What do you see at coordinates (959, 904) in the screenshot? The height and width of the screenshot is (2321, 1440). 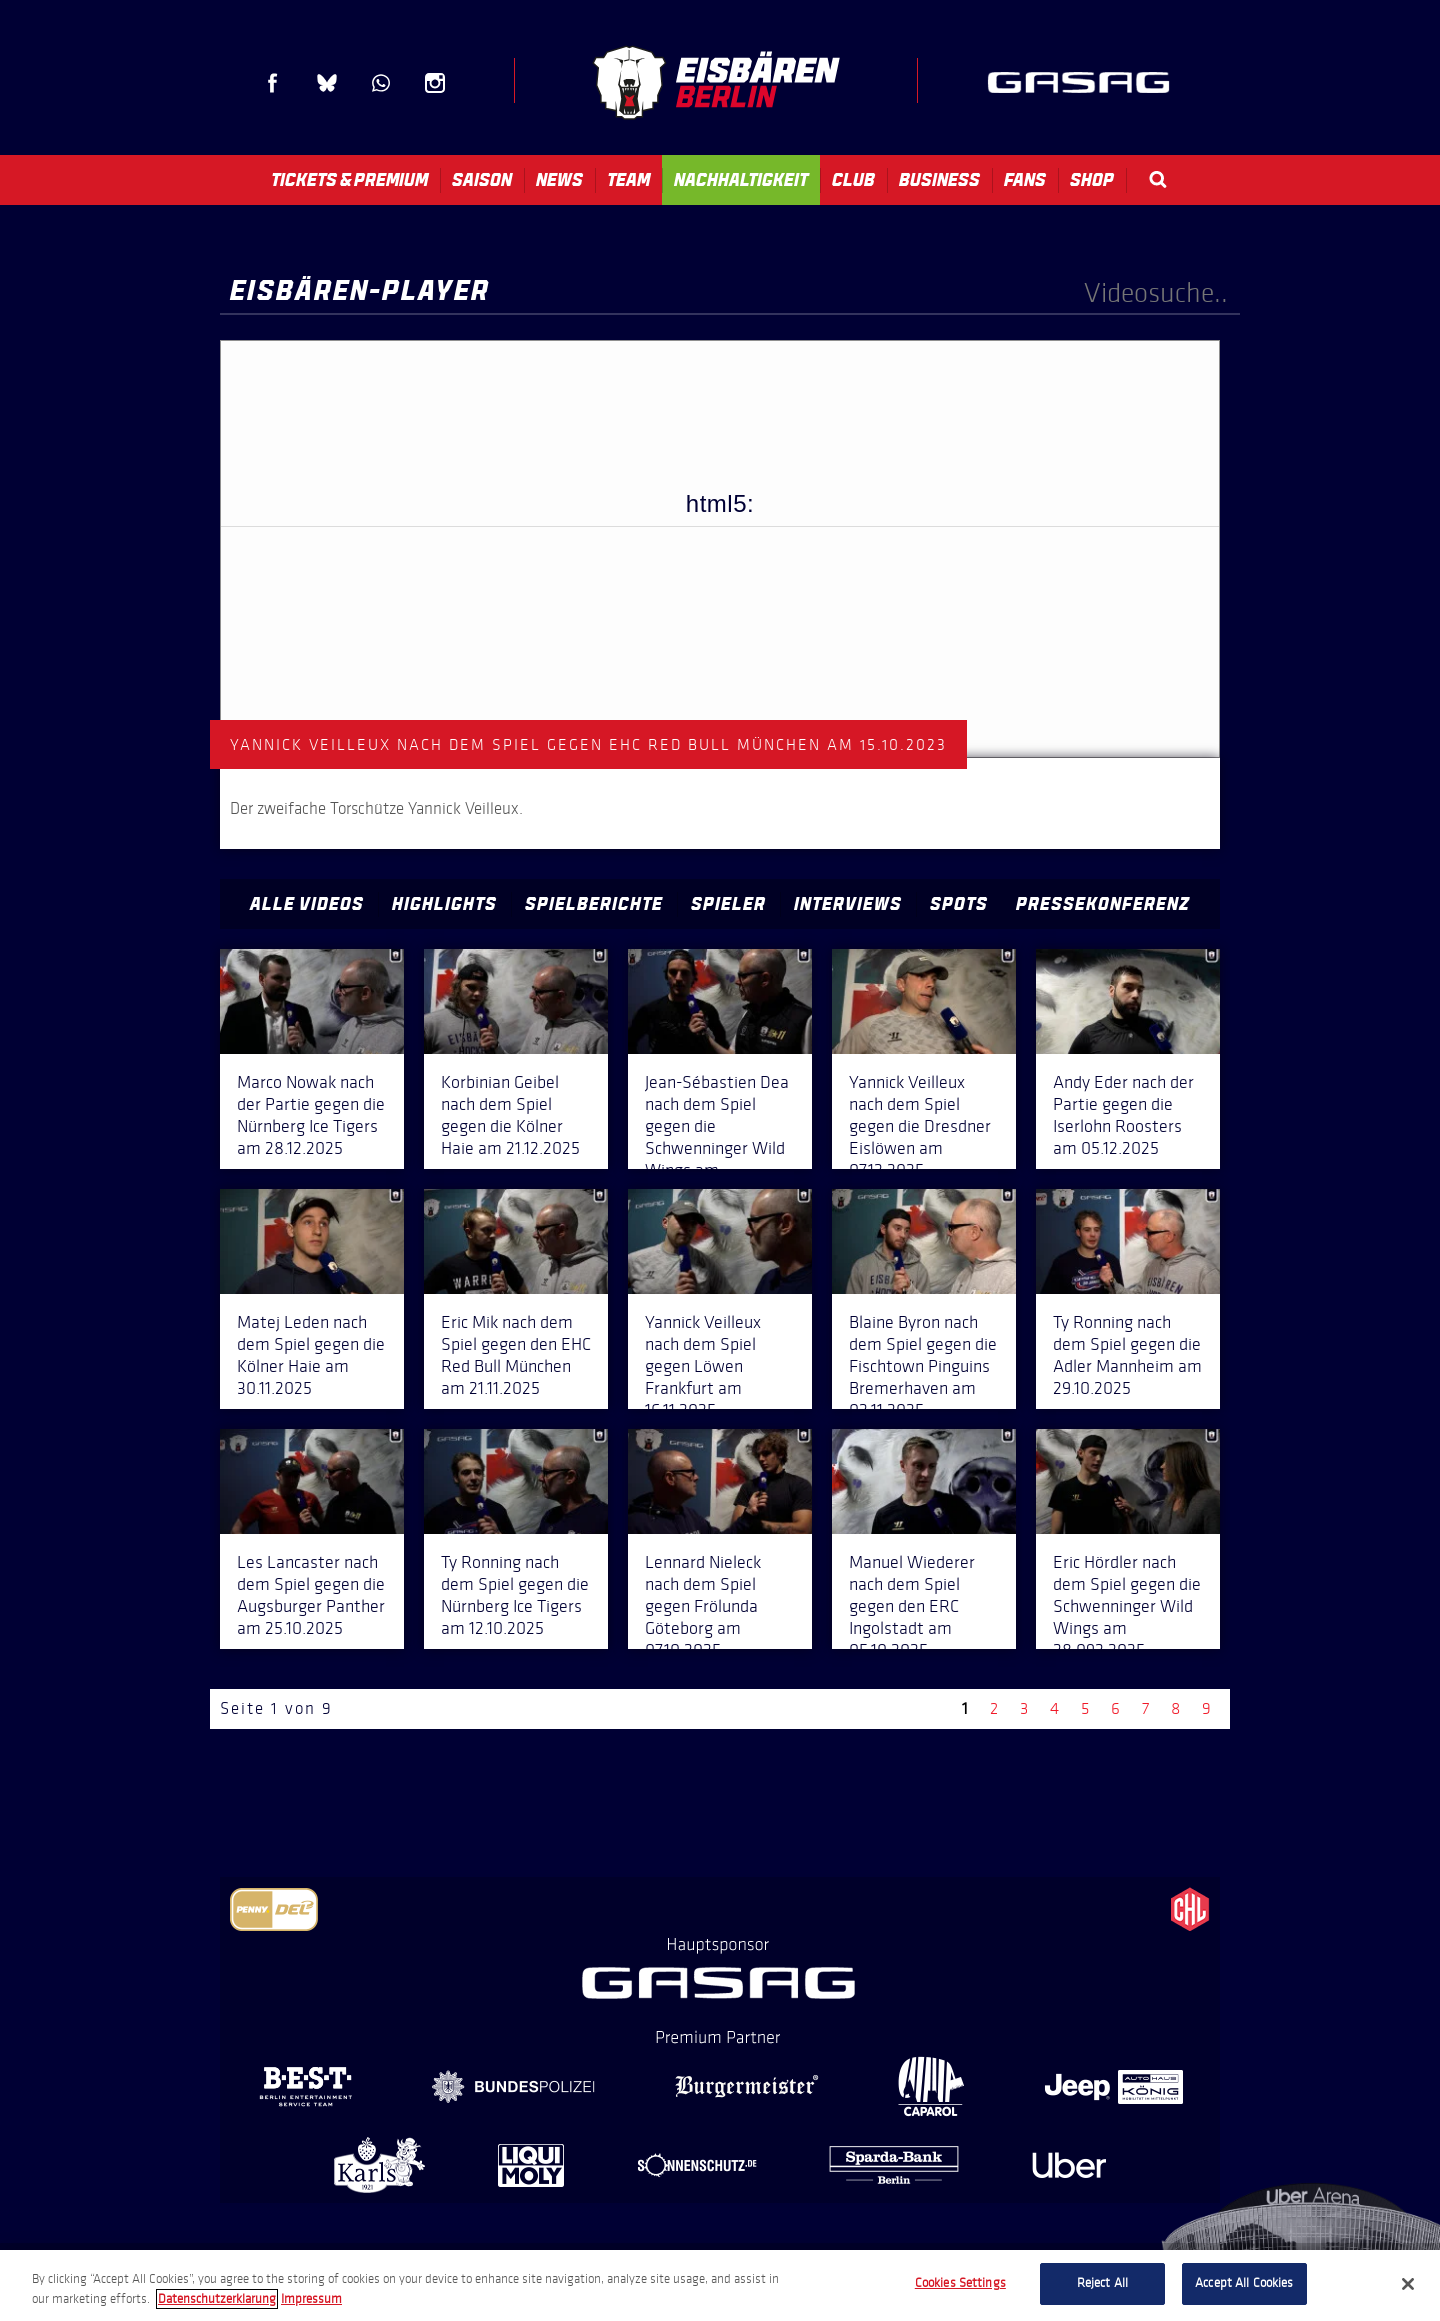 I see `Spots` at bounding box center [959, 904].